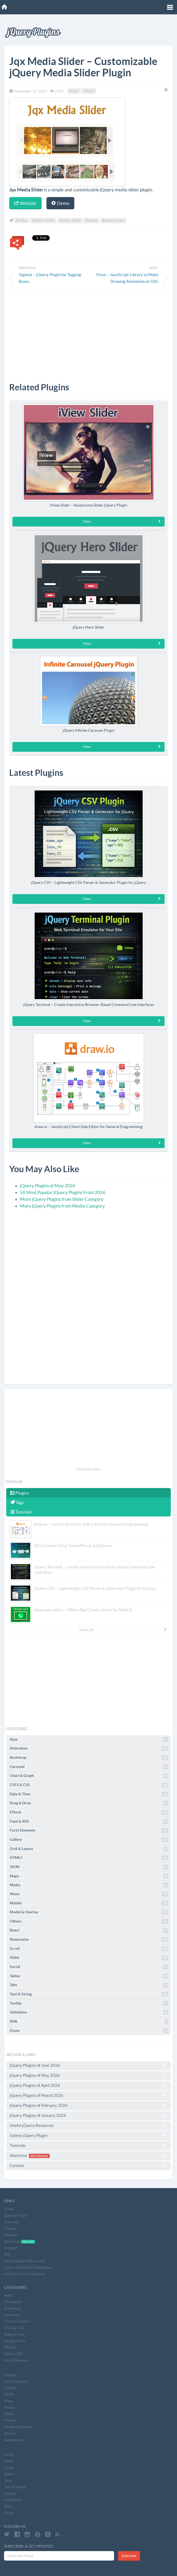 Image resolution: width=177 pixels, height=2576 pixels. I want to click on [Advertisement], so click(88, 332).